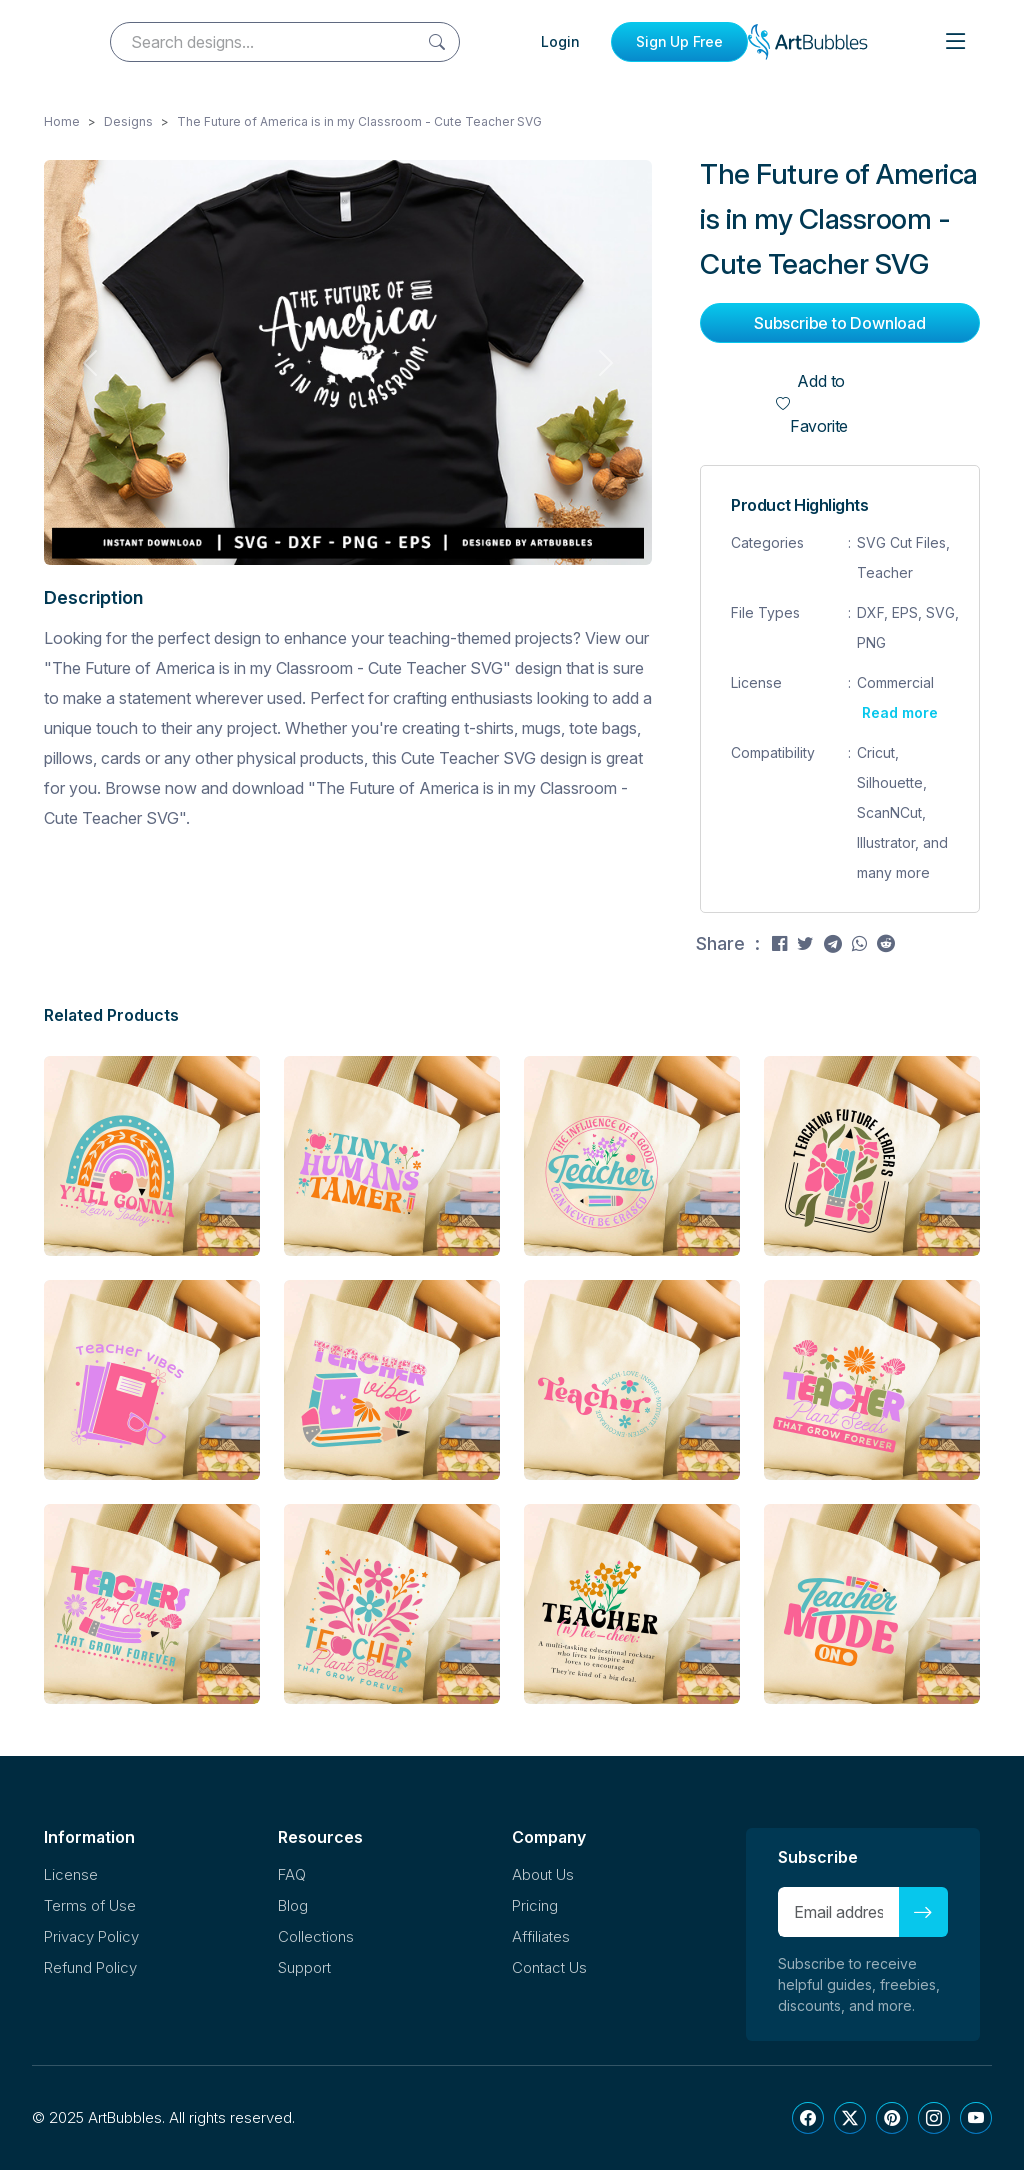 This screenshot has height=2171, width=1024. Describe the element at coordinates (560, 41) in the screenshot. I see `Login` at that location.